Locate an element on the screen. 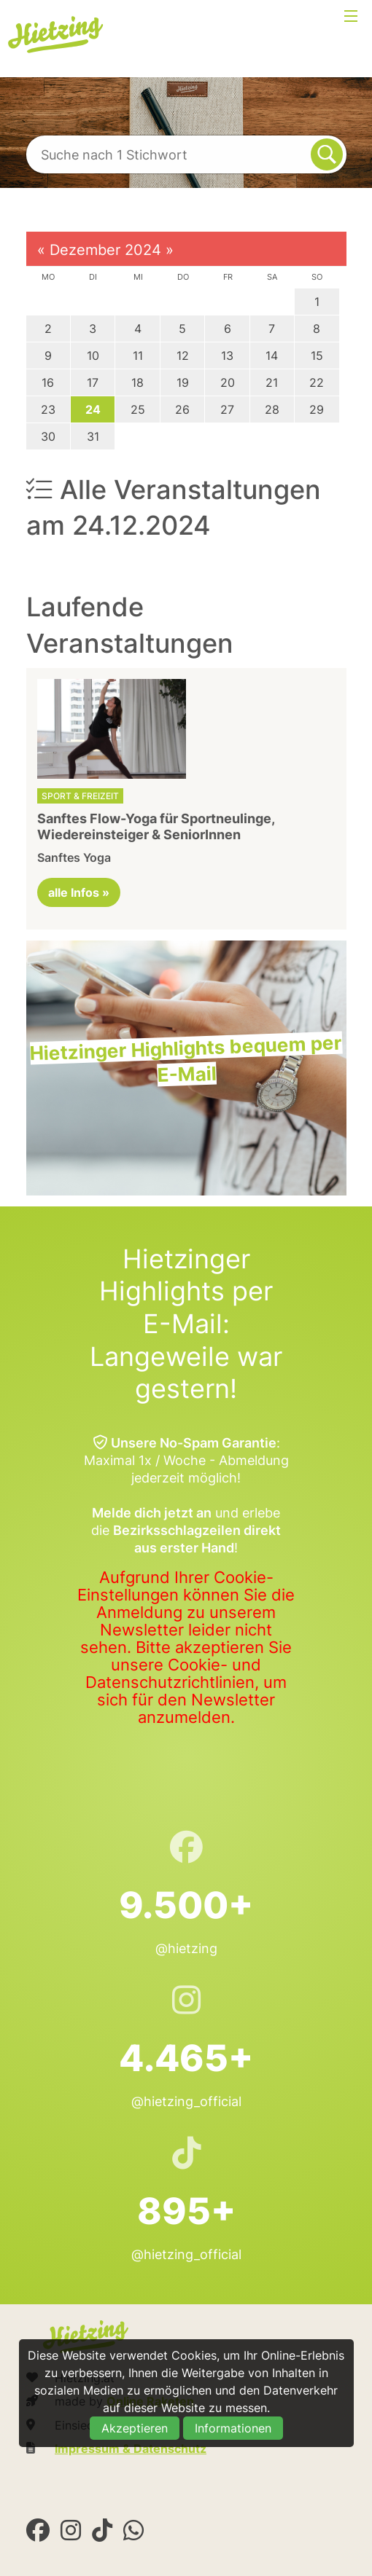  29 is located at coordinates (316, 409).